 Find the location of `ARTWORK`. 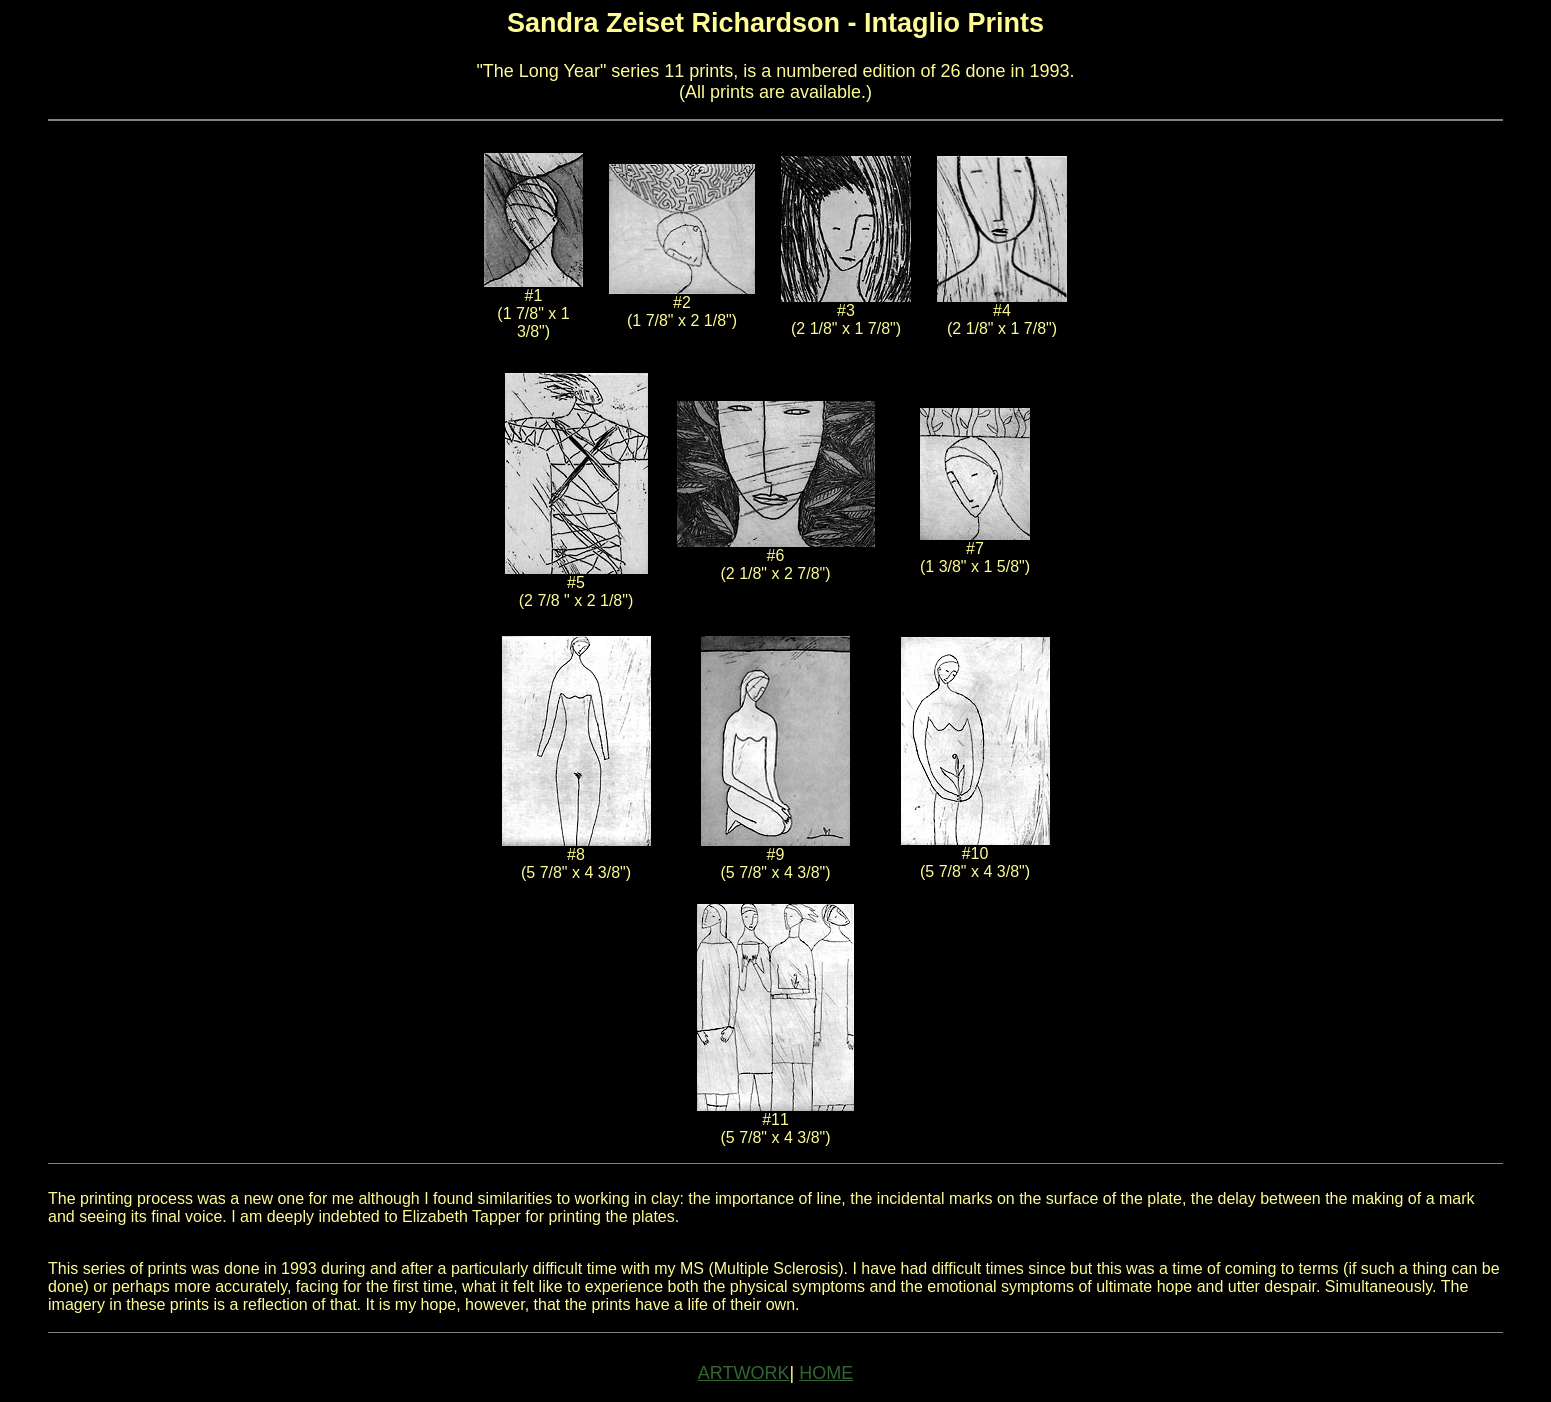

ARTWORK is located at coordinates (744, 1373).